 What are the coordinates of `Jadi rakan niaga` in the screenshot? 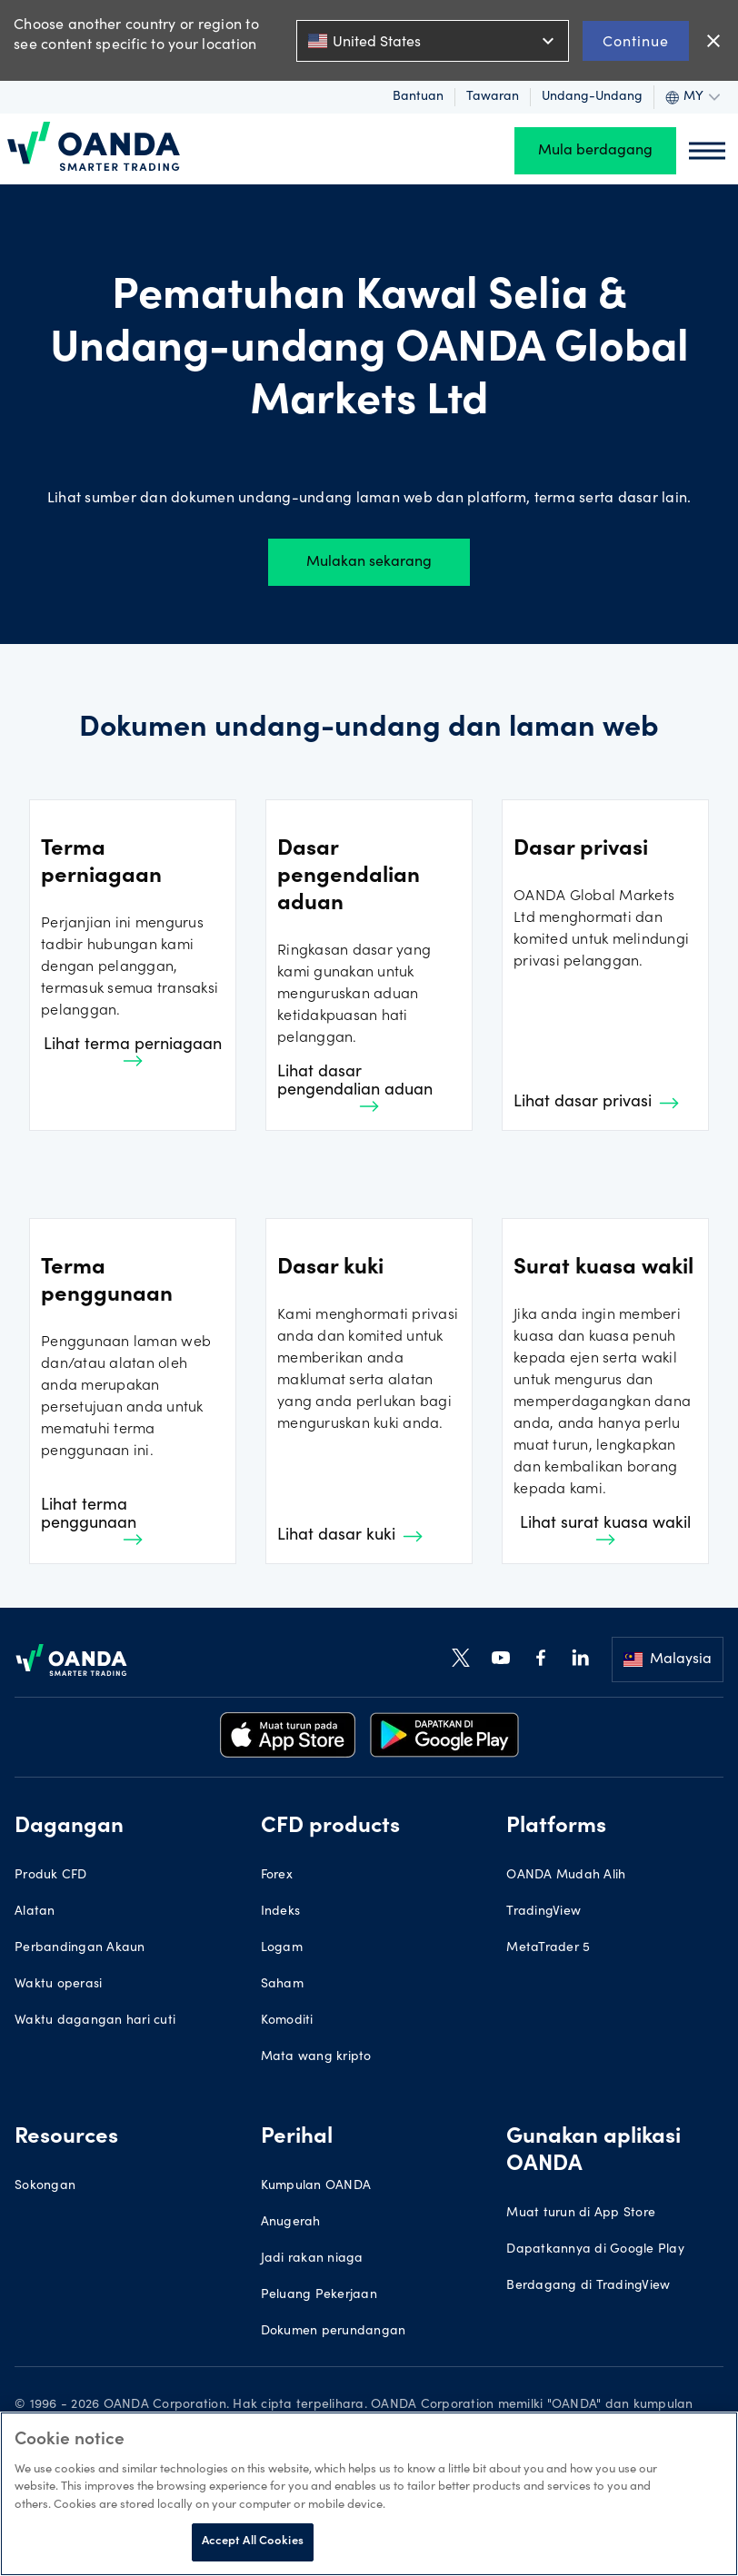 It's located at (312, 2259).